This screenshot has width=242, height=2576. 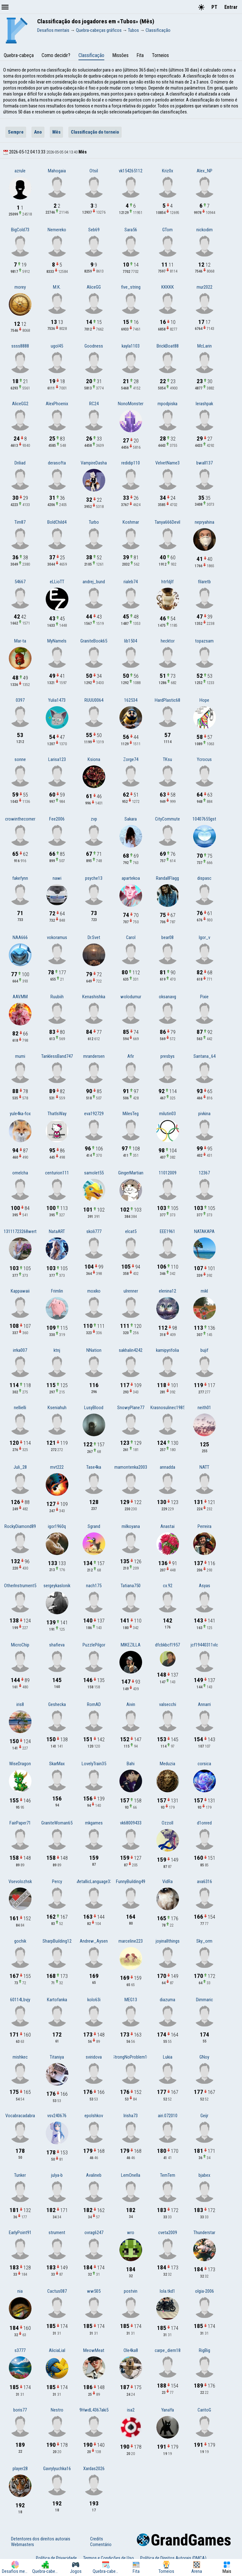 I want to click on Goodness, so click(x=93, y=346).